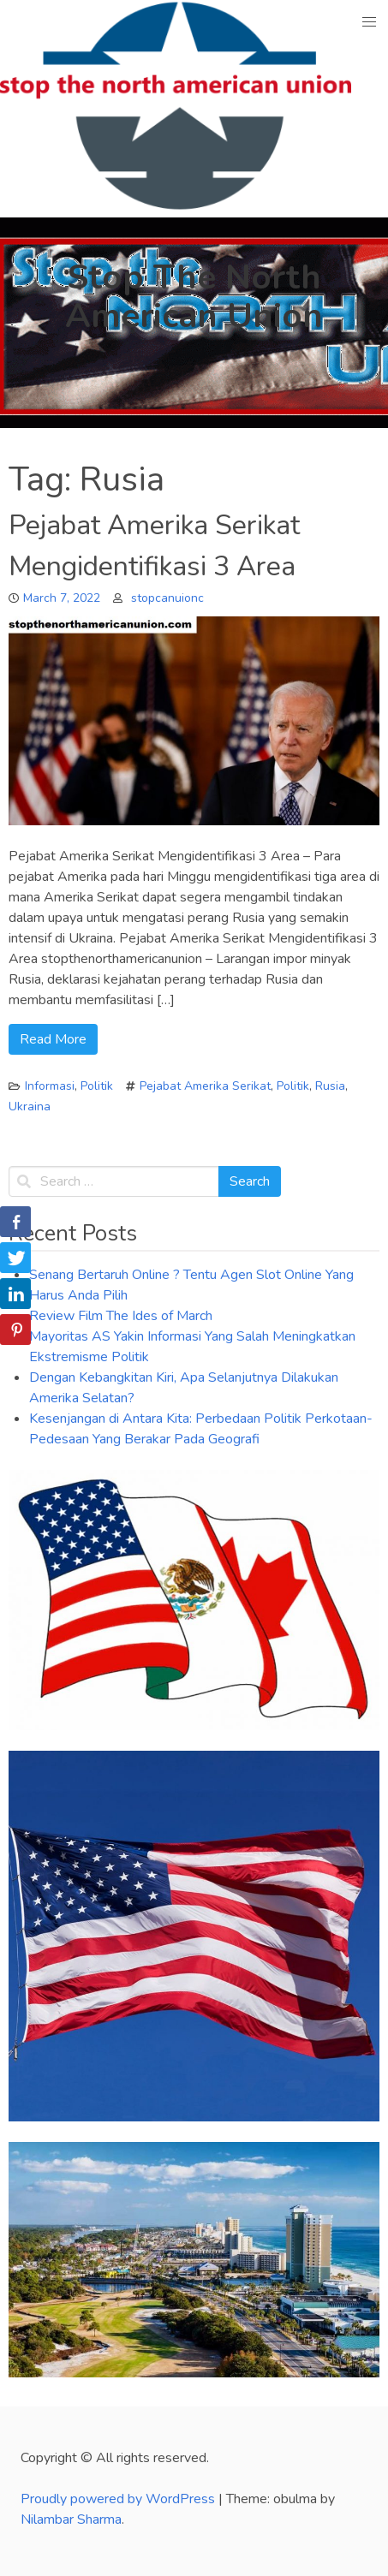 Image resolution: width=388 pixels, height=2576 pixels. I want to click on stopcanuionc, so click(167, 598).